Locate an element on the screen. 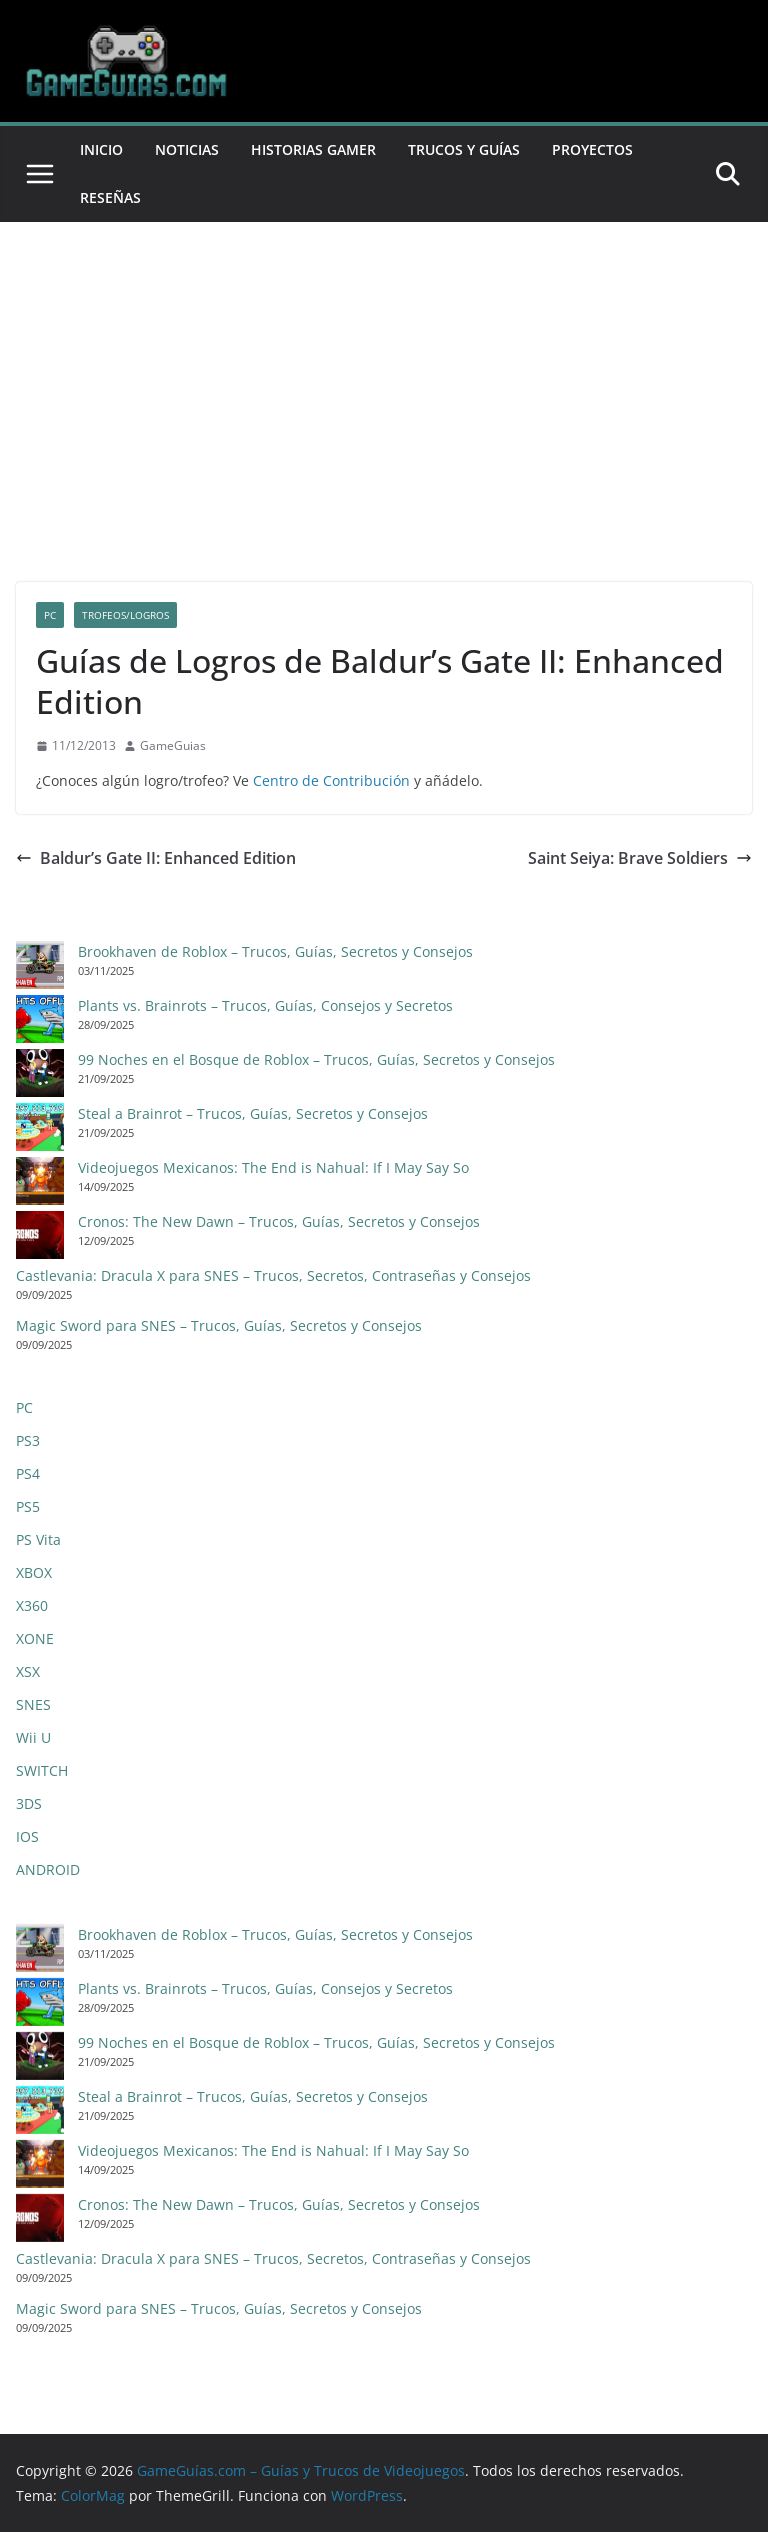 This screenshot has height=2532, width=768. PC is located at coordinates (50, 615).